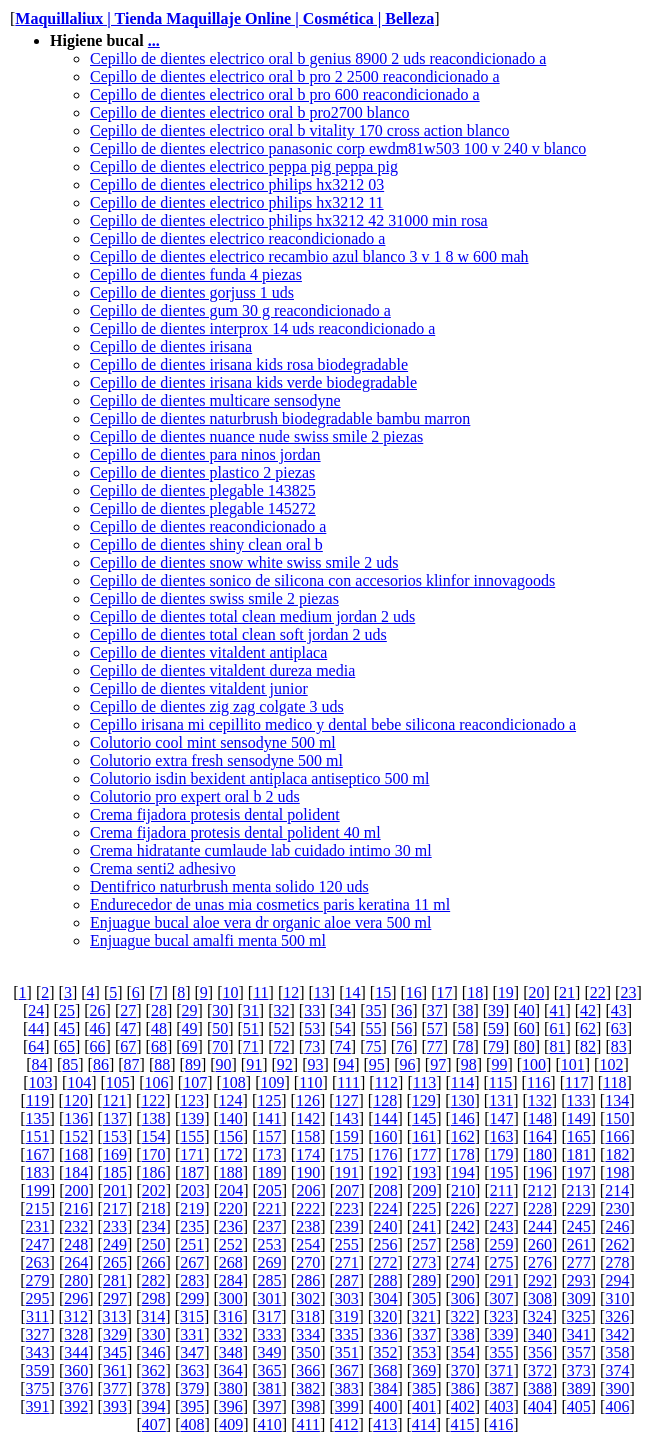 This screenshot has width=655, height=1442. Describe the element at coordinates (192, 1244) in the screenshot. I see `251` at that location.